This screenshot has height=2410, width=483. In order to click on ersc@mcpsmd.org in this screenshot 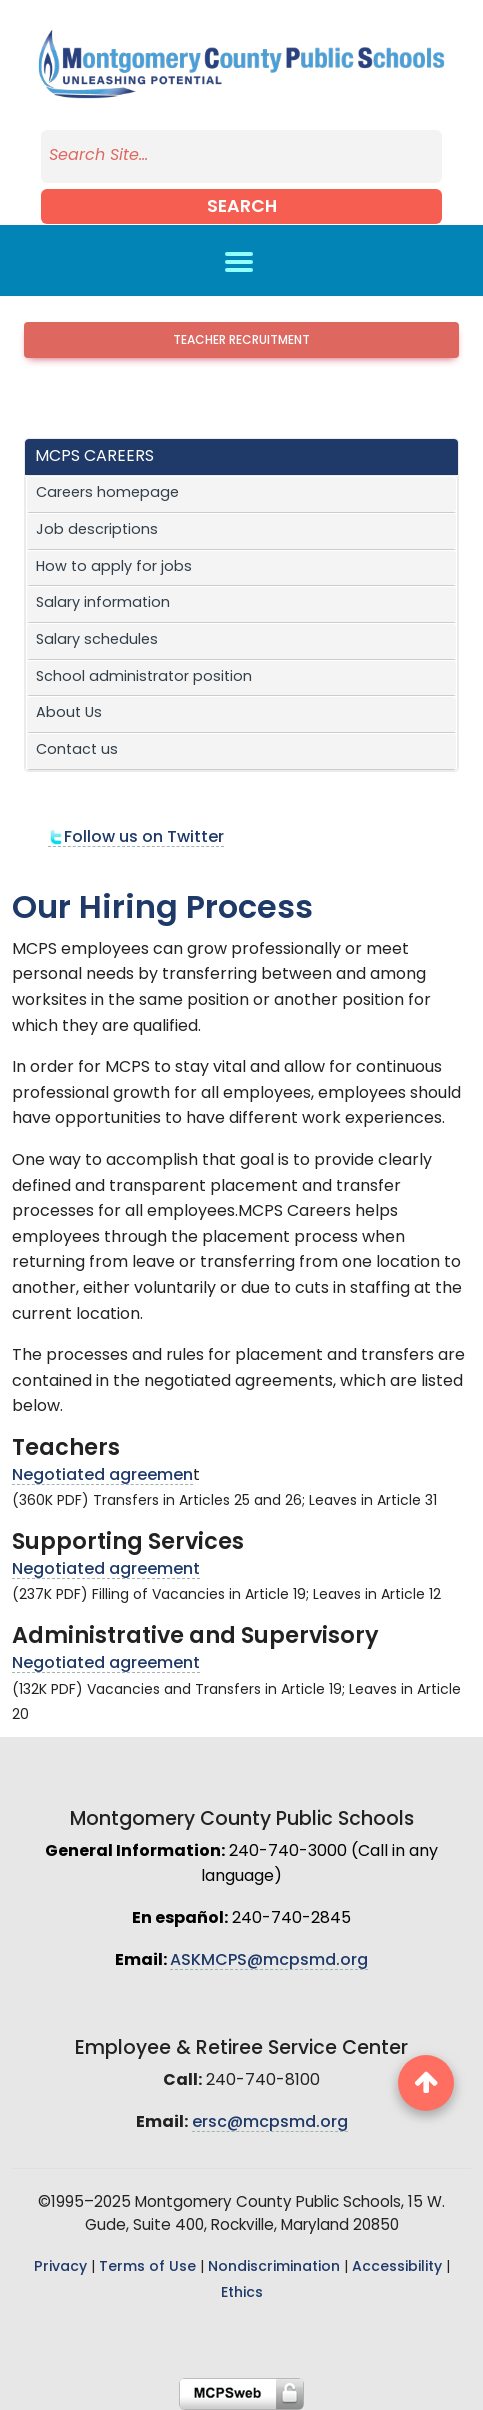, I will do `click(270, 2123)`.